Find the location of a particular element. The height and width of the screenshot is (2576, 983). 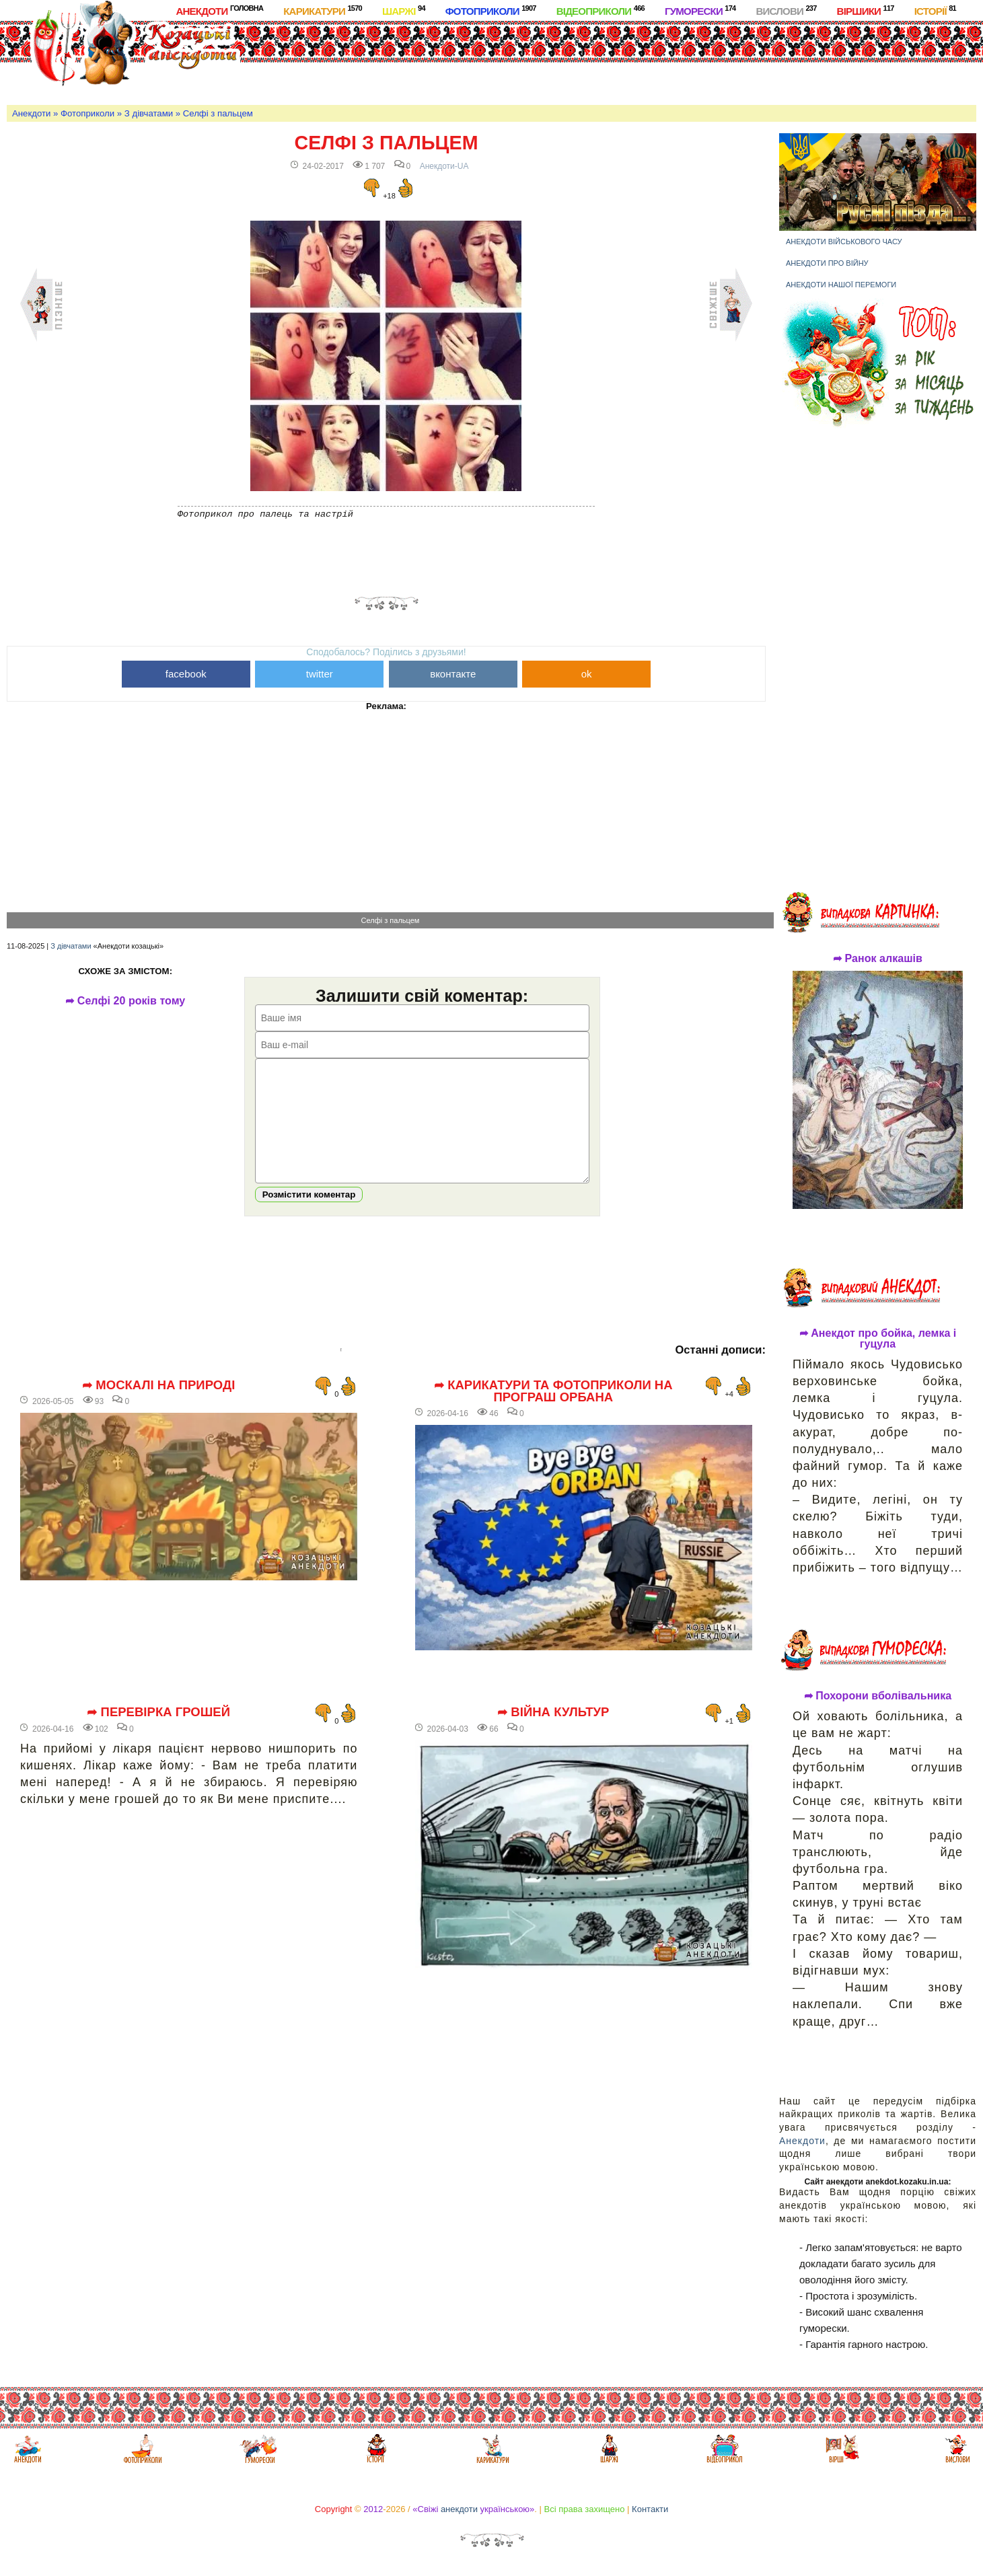

➦ Москалі на природі is located at coordinates (158, 1405).